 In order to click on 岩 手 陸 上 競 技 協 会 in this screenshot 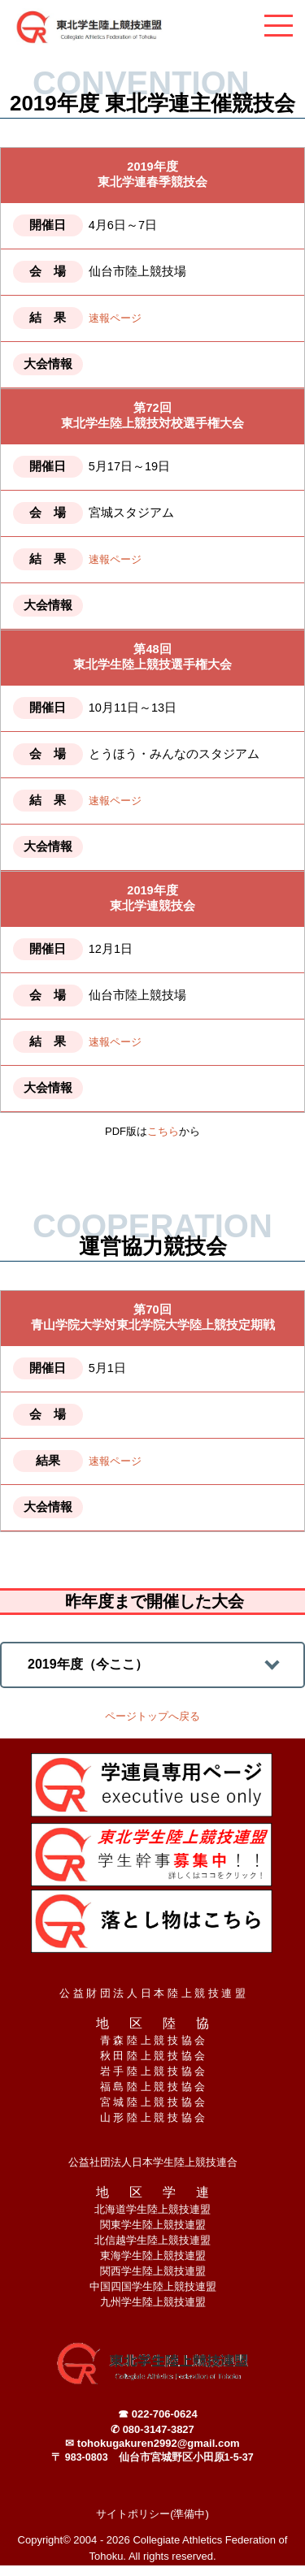, I will do `click(152, 2071)`.